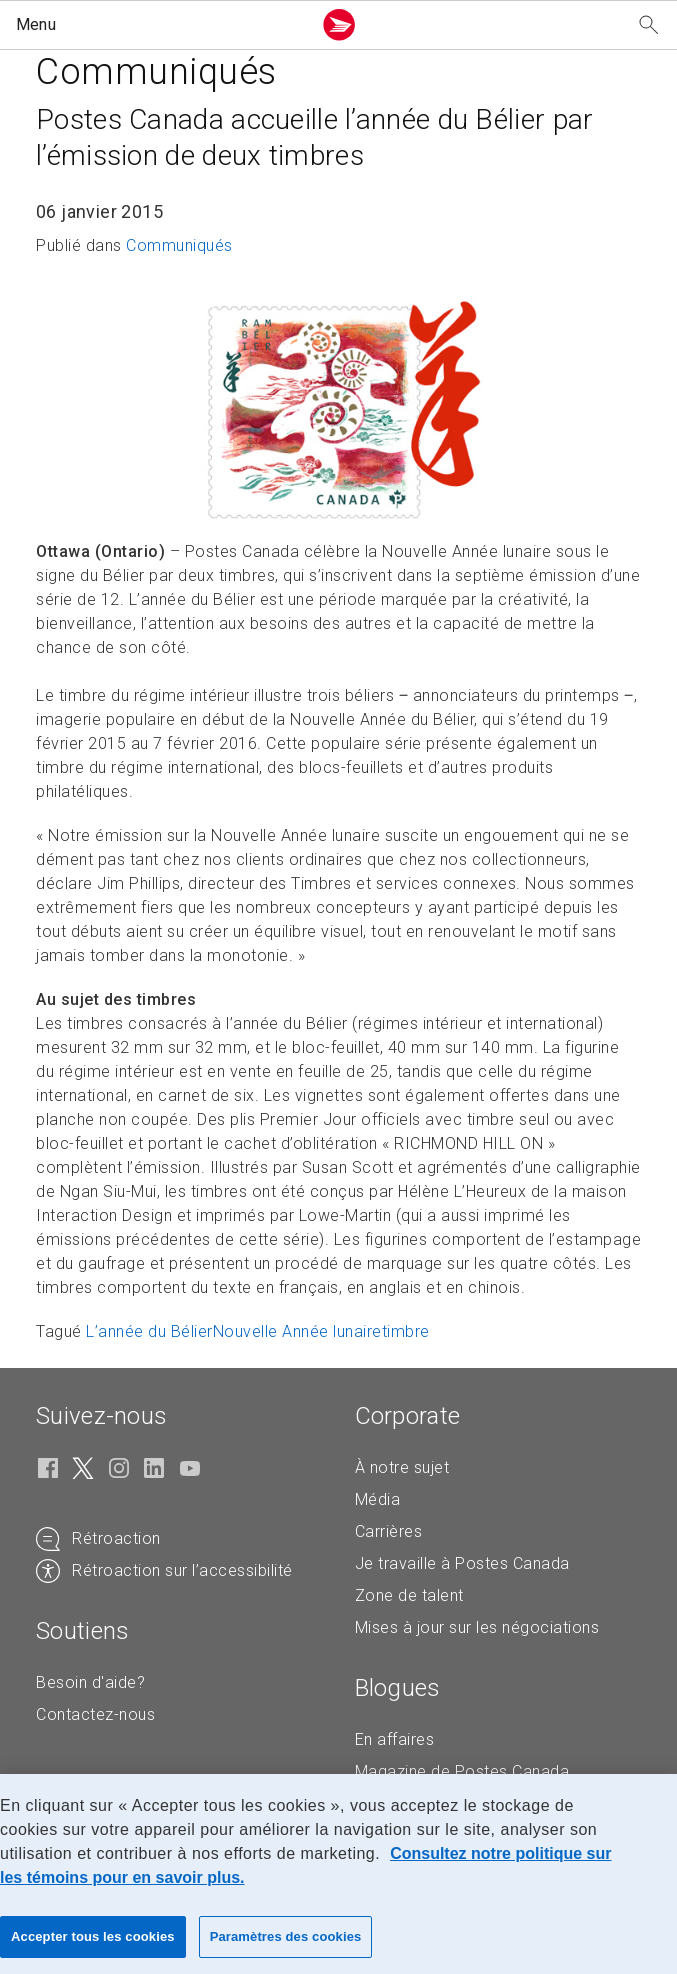 The image size is (677, 1974). I want to click on [button], so click(159, 25).